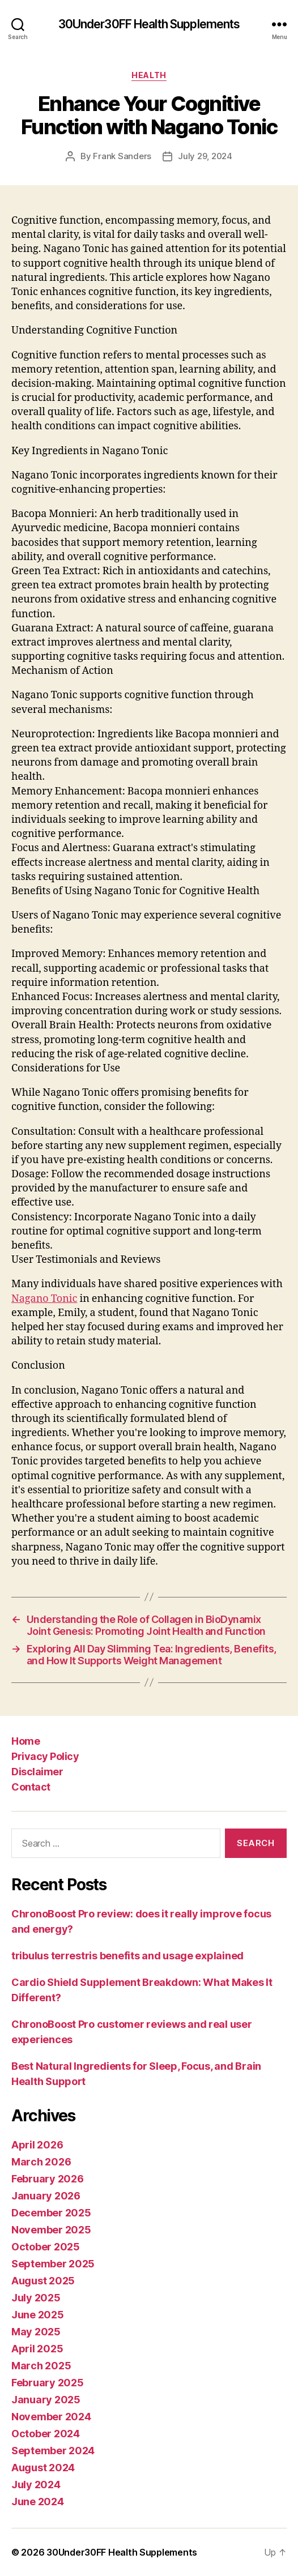 The image size is (298, 2576). I want to click on September 2024, so click(53, 2451).